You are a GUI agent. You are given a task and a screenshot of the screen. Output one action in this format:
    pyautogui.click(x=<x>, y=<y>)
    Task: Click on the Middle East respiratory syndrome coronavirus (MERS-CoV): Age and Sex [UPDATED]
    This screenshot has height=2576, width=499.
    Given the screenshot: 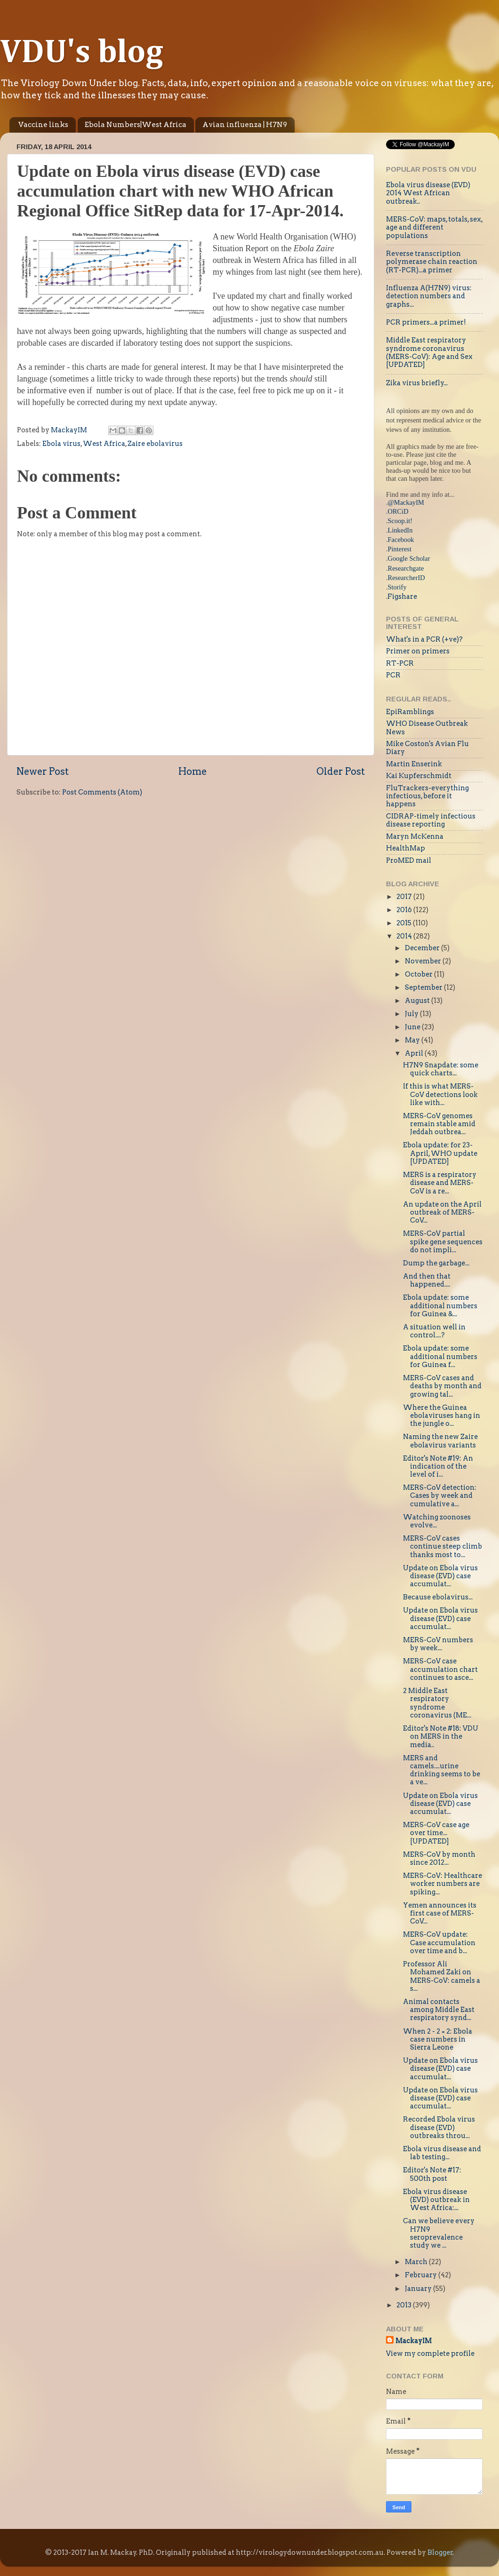 What is the action you would take?
    pyautogui.click(x=429, y=352)
    